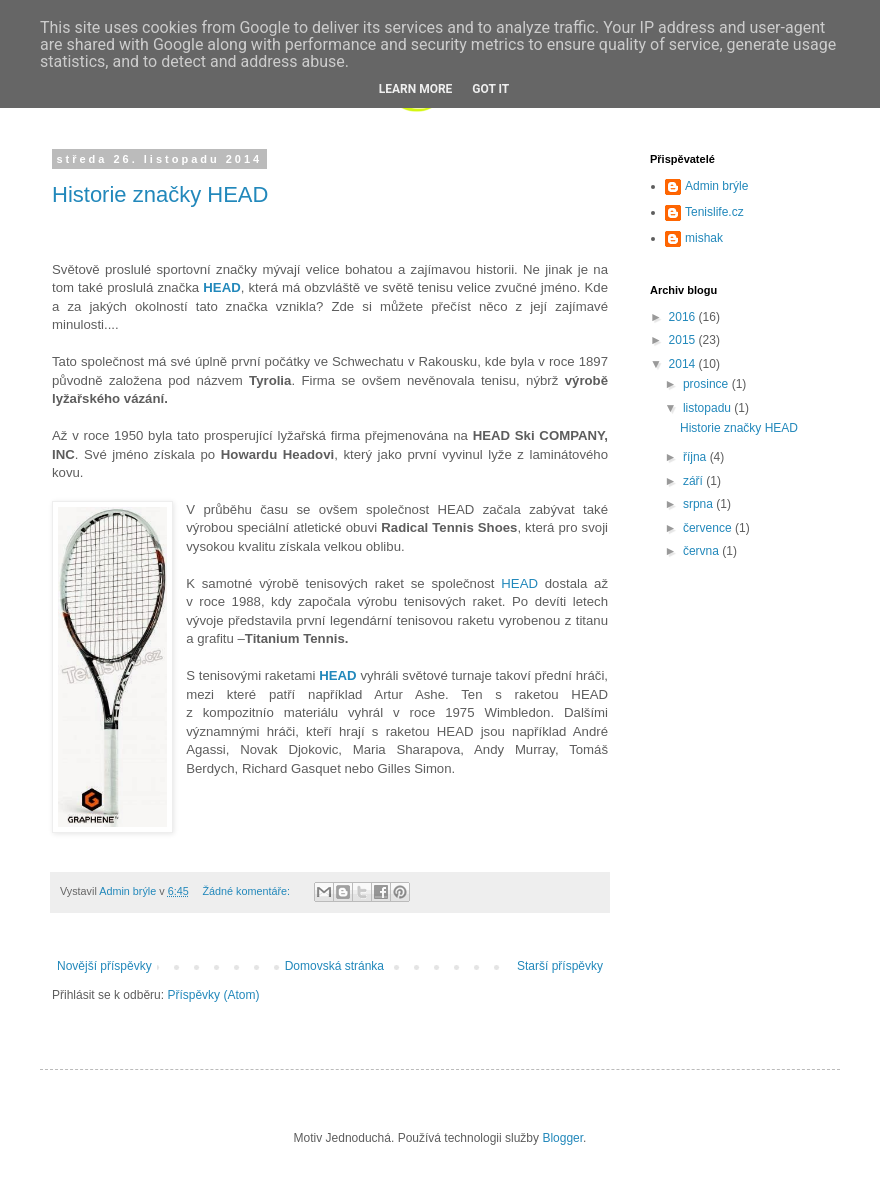 This screenshot has height=1186, width=880. What do you see at coordinates (694, 481) in the screenshot?
I see `září` at bounding box center [694, 481].